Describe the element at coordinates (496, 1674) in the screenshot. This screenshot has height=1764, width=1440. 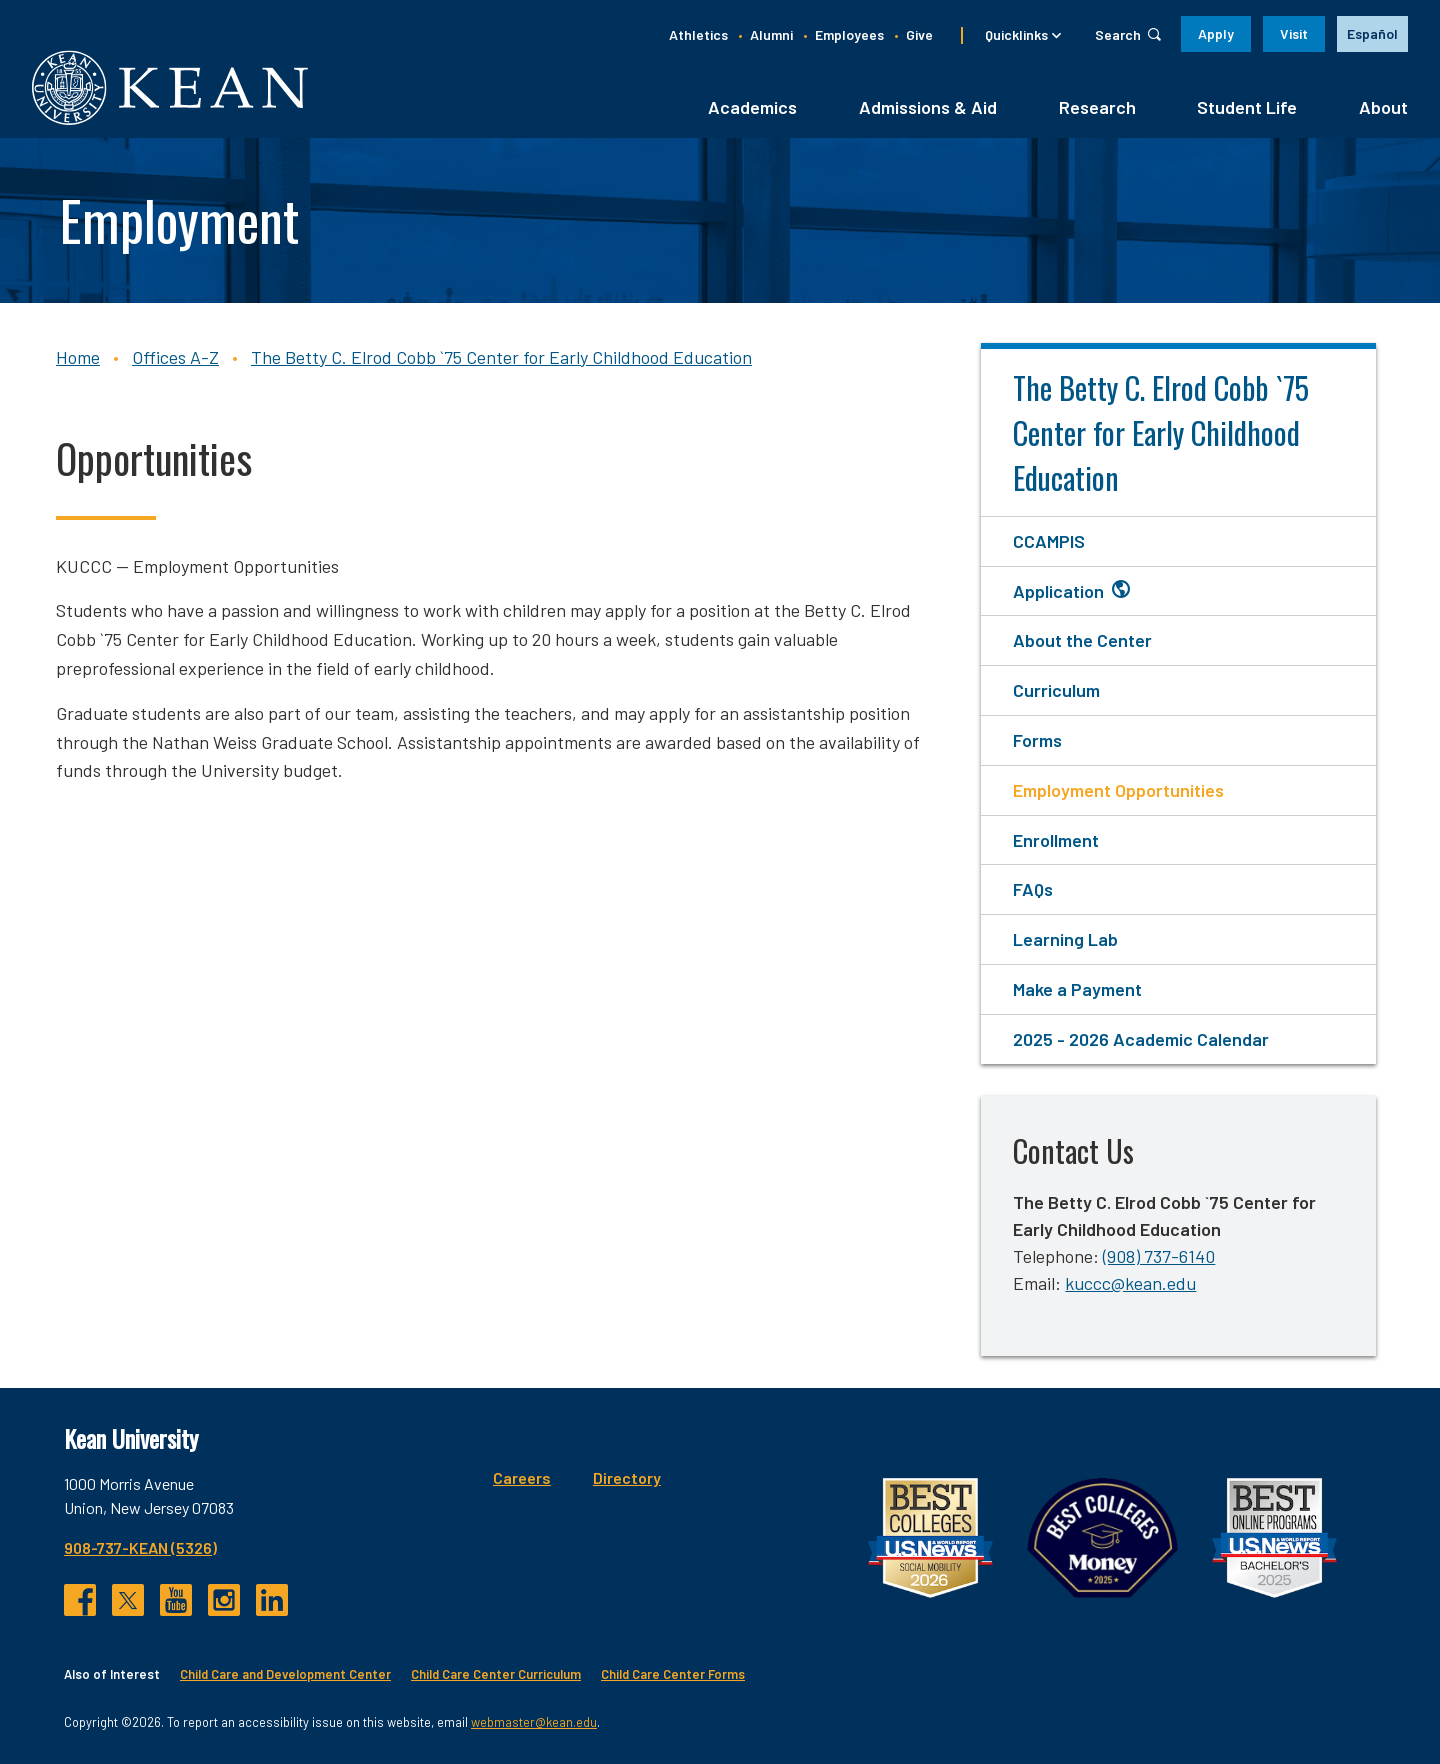
I see `Child Care Center Curriculum` at that location.